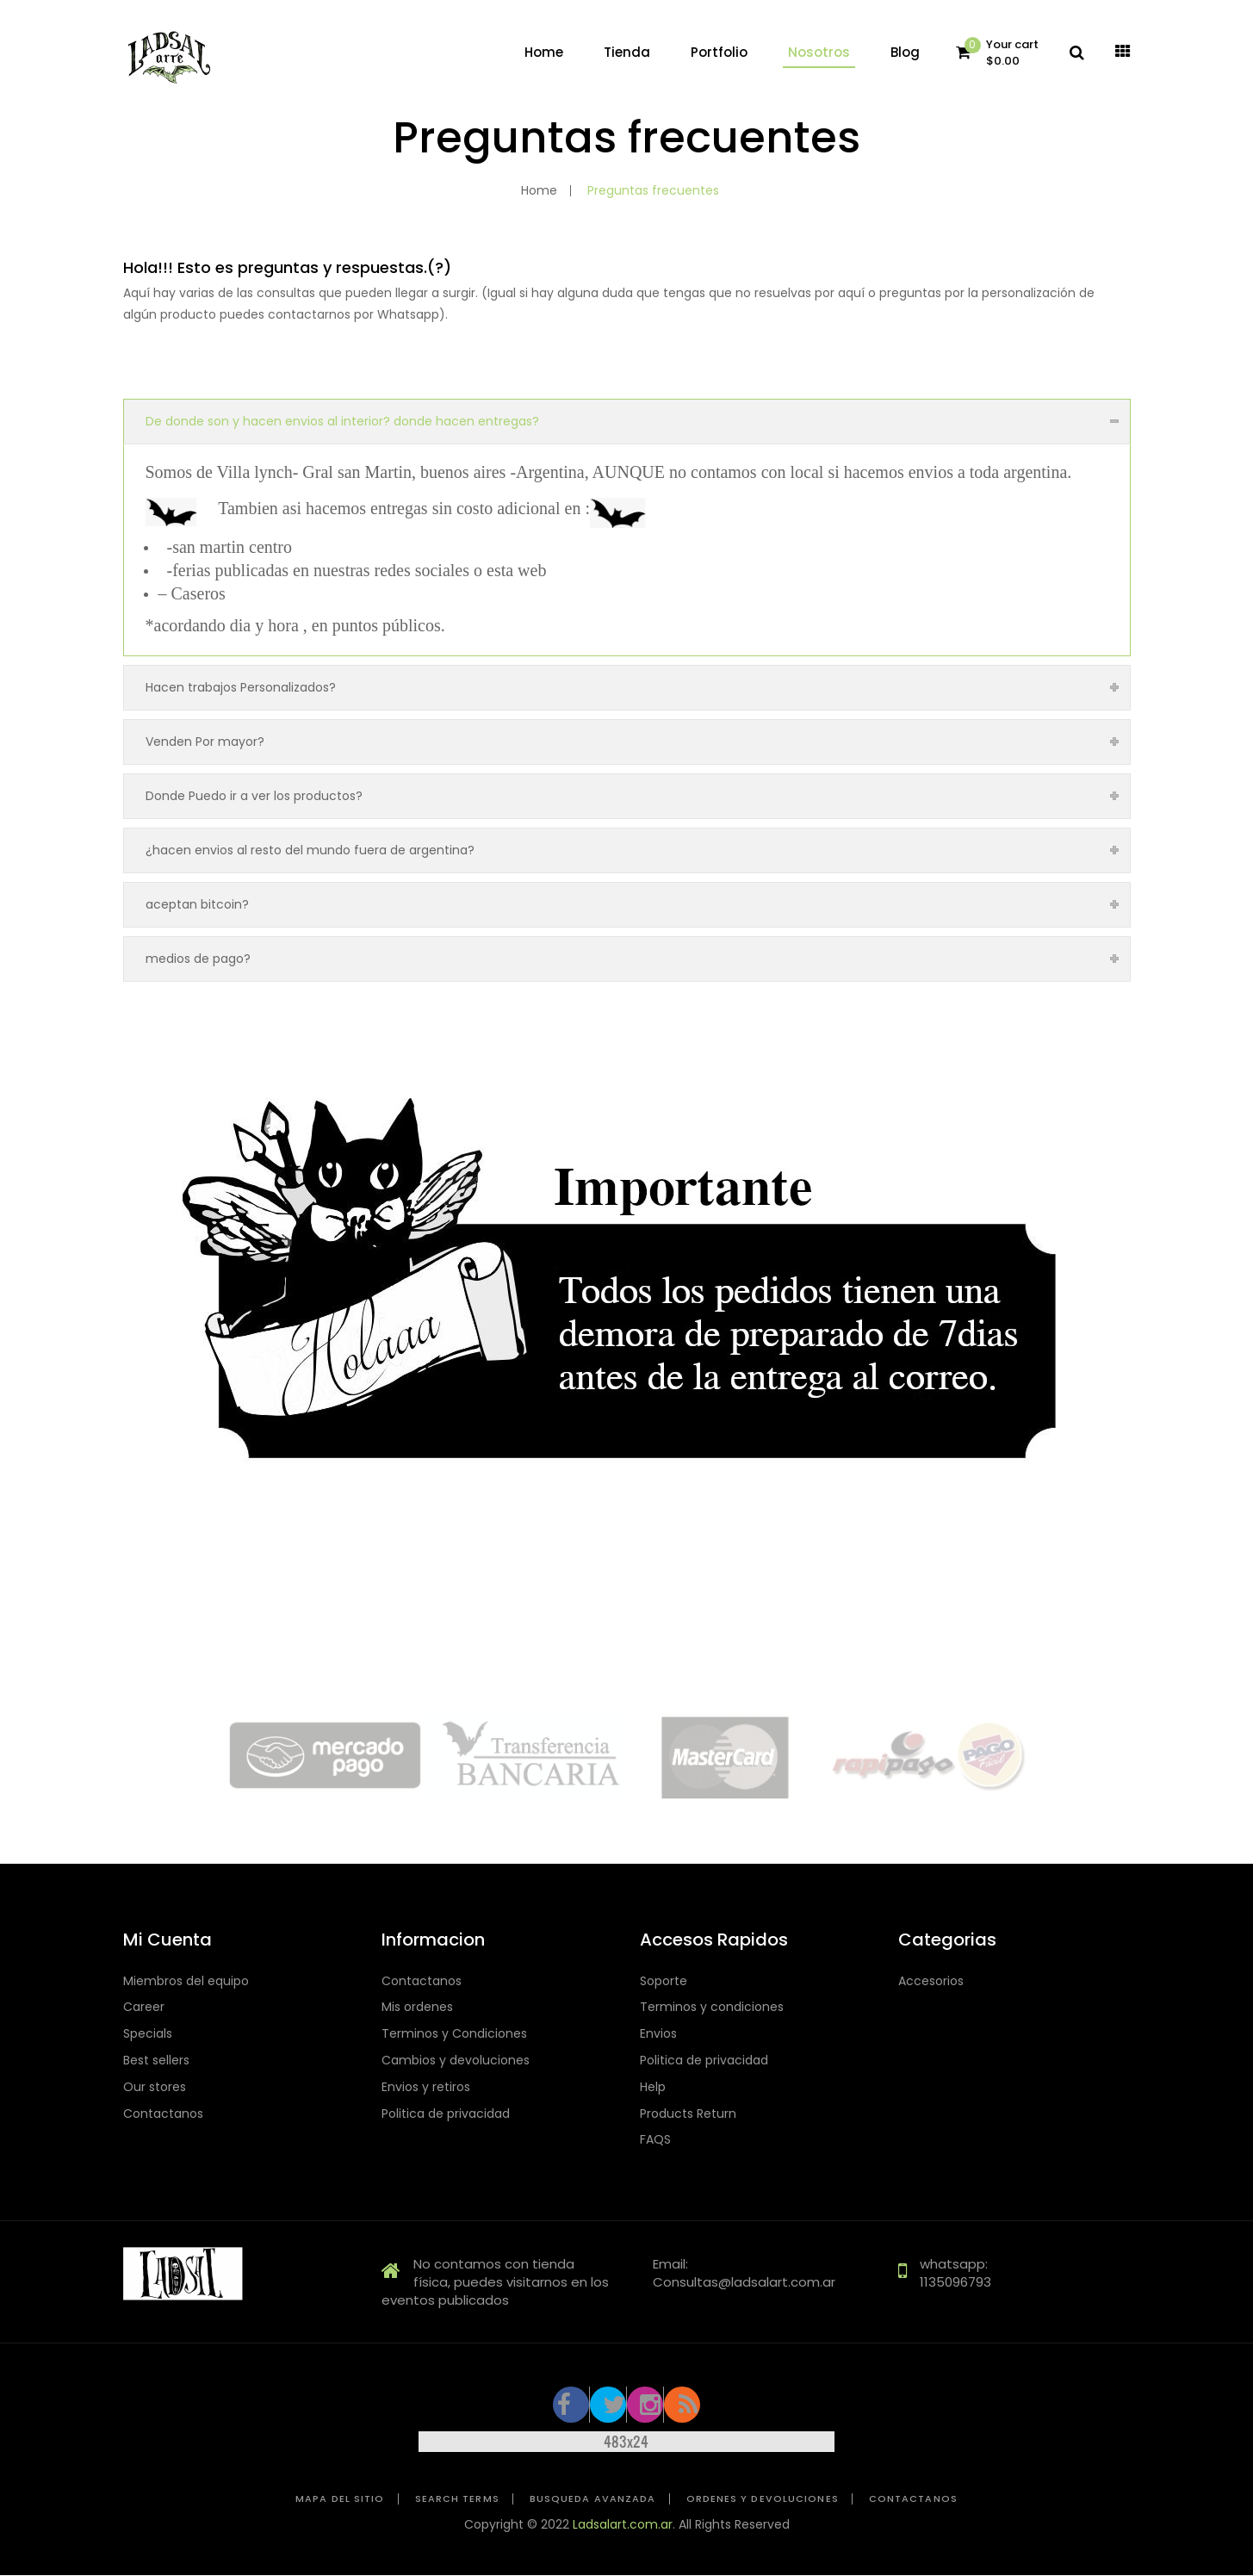  Describe the element at coordinates (143, 2007) in the screenshot. I see `Career` at that location.